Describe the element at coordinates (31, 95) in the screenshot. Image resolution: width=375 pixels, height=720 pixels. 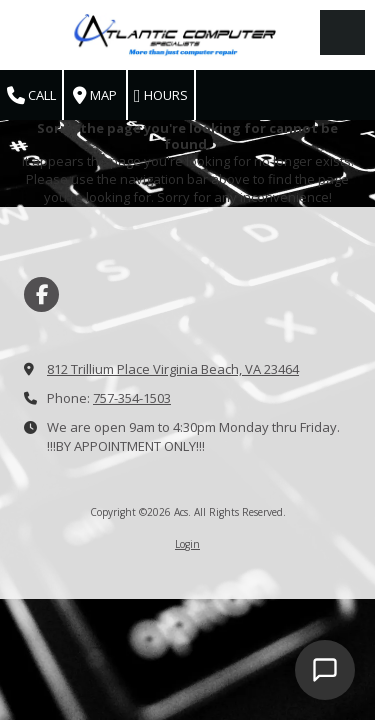
I see `Call` at that location.